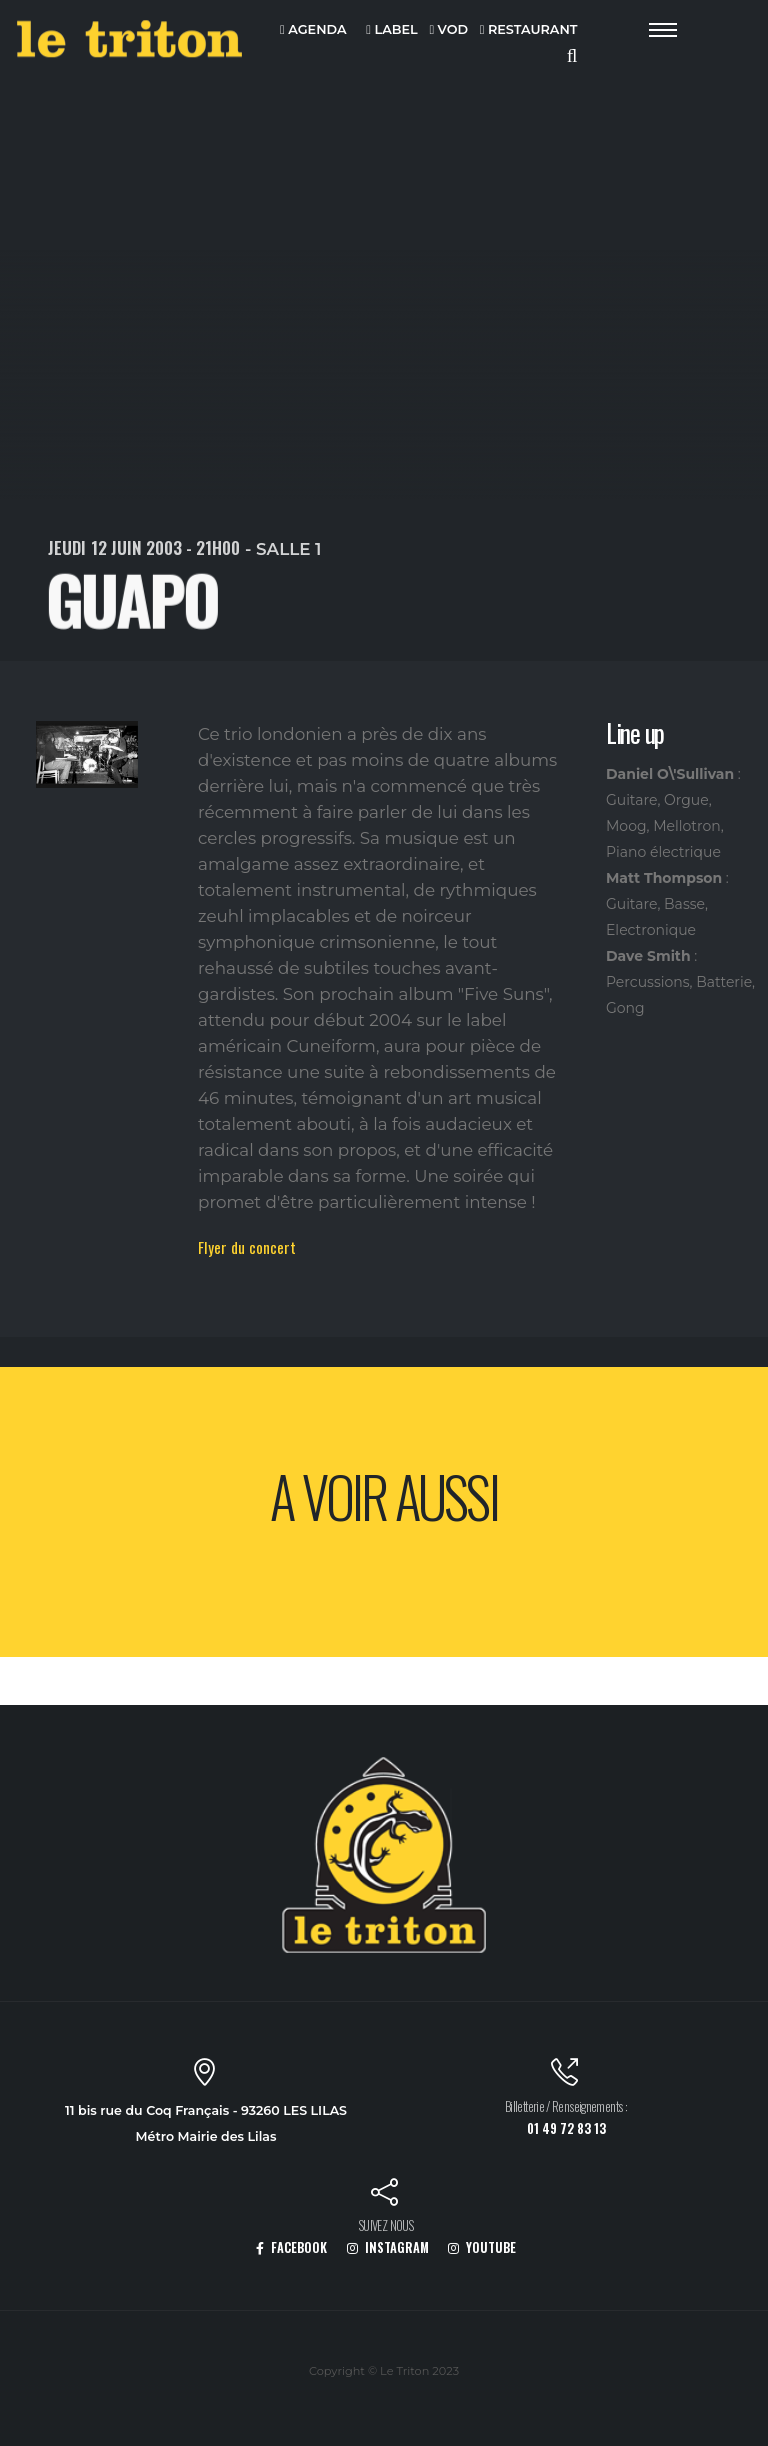 The width and height of the screenshot is (768, 2446). I want to click on YOUTUBE, so click(482, 2247).